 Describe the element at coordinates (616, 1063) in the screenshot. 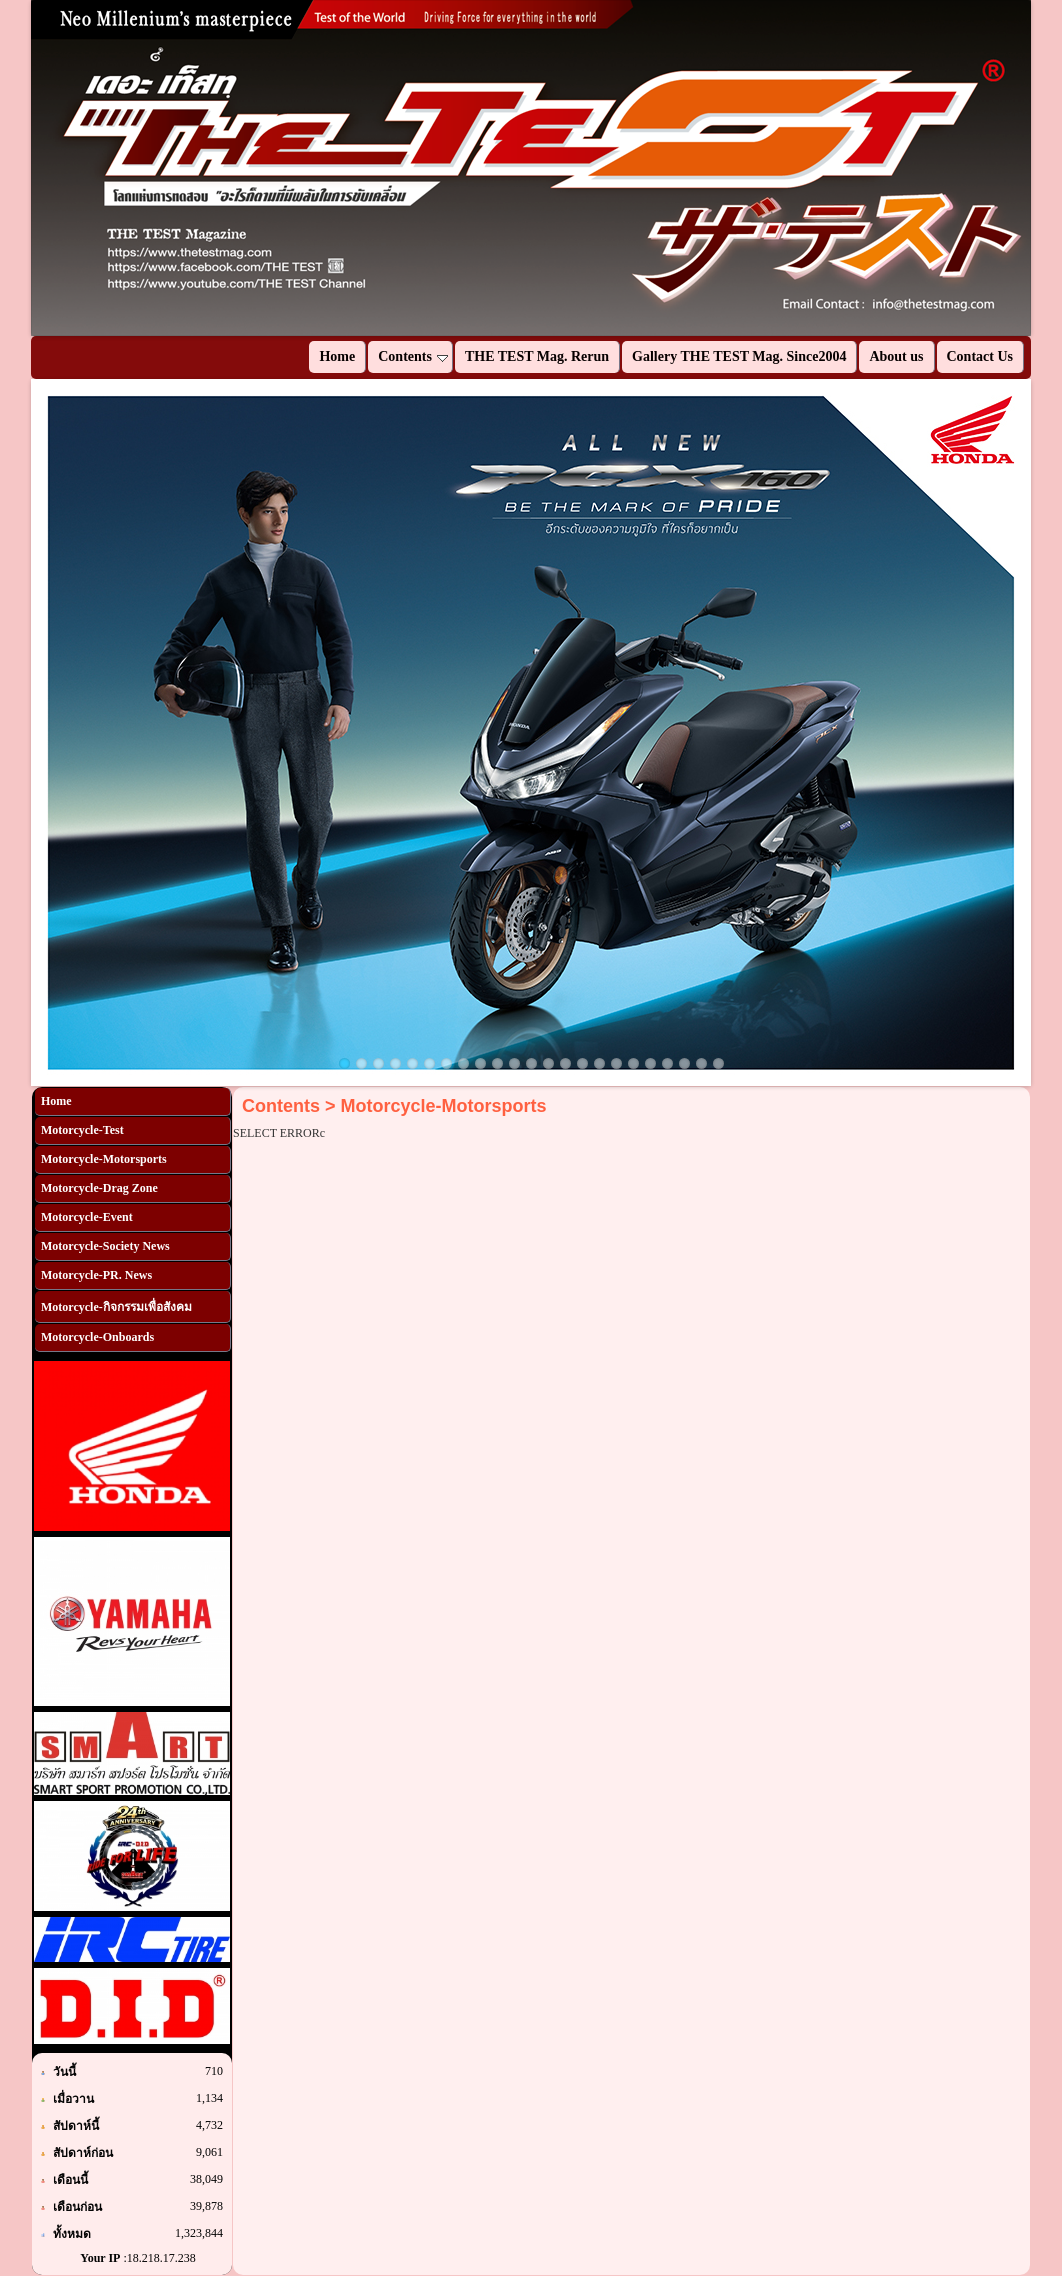

I see `17` at that location.